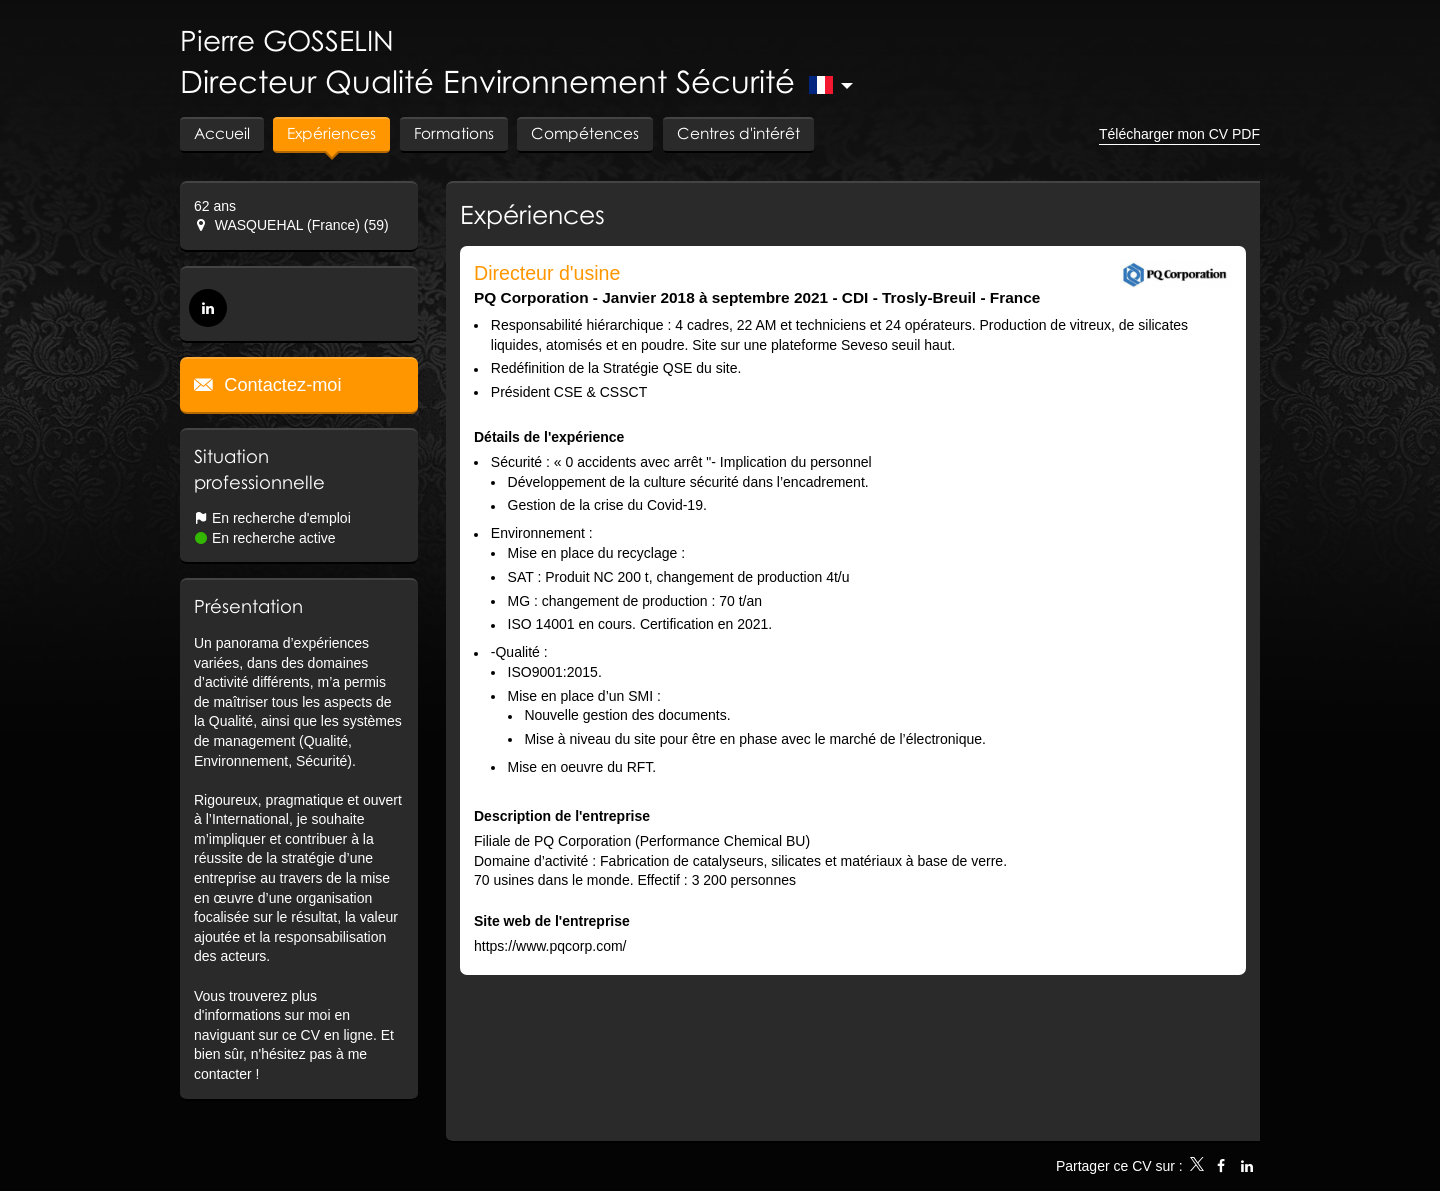  Describe the element at coordinates (547, 273) in the screenshot. I see `Directeur d'usine` at that location.